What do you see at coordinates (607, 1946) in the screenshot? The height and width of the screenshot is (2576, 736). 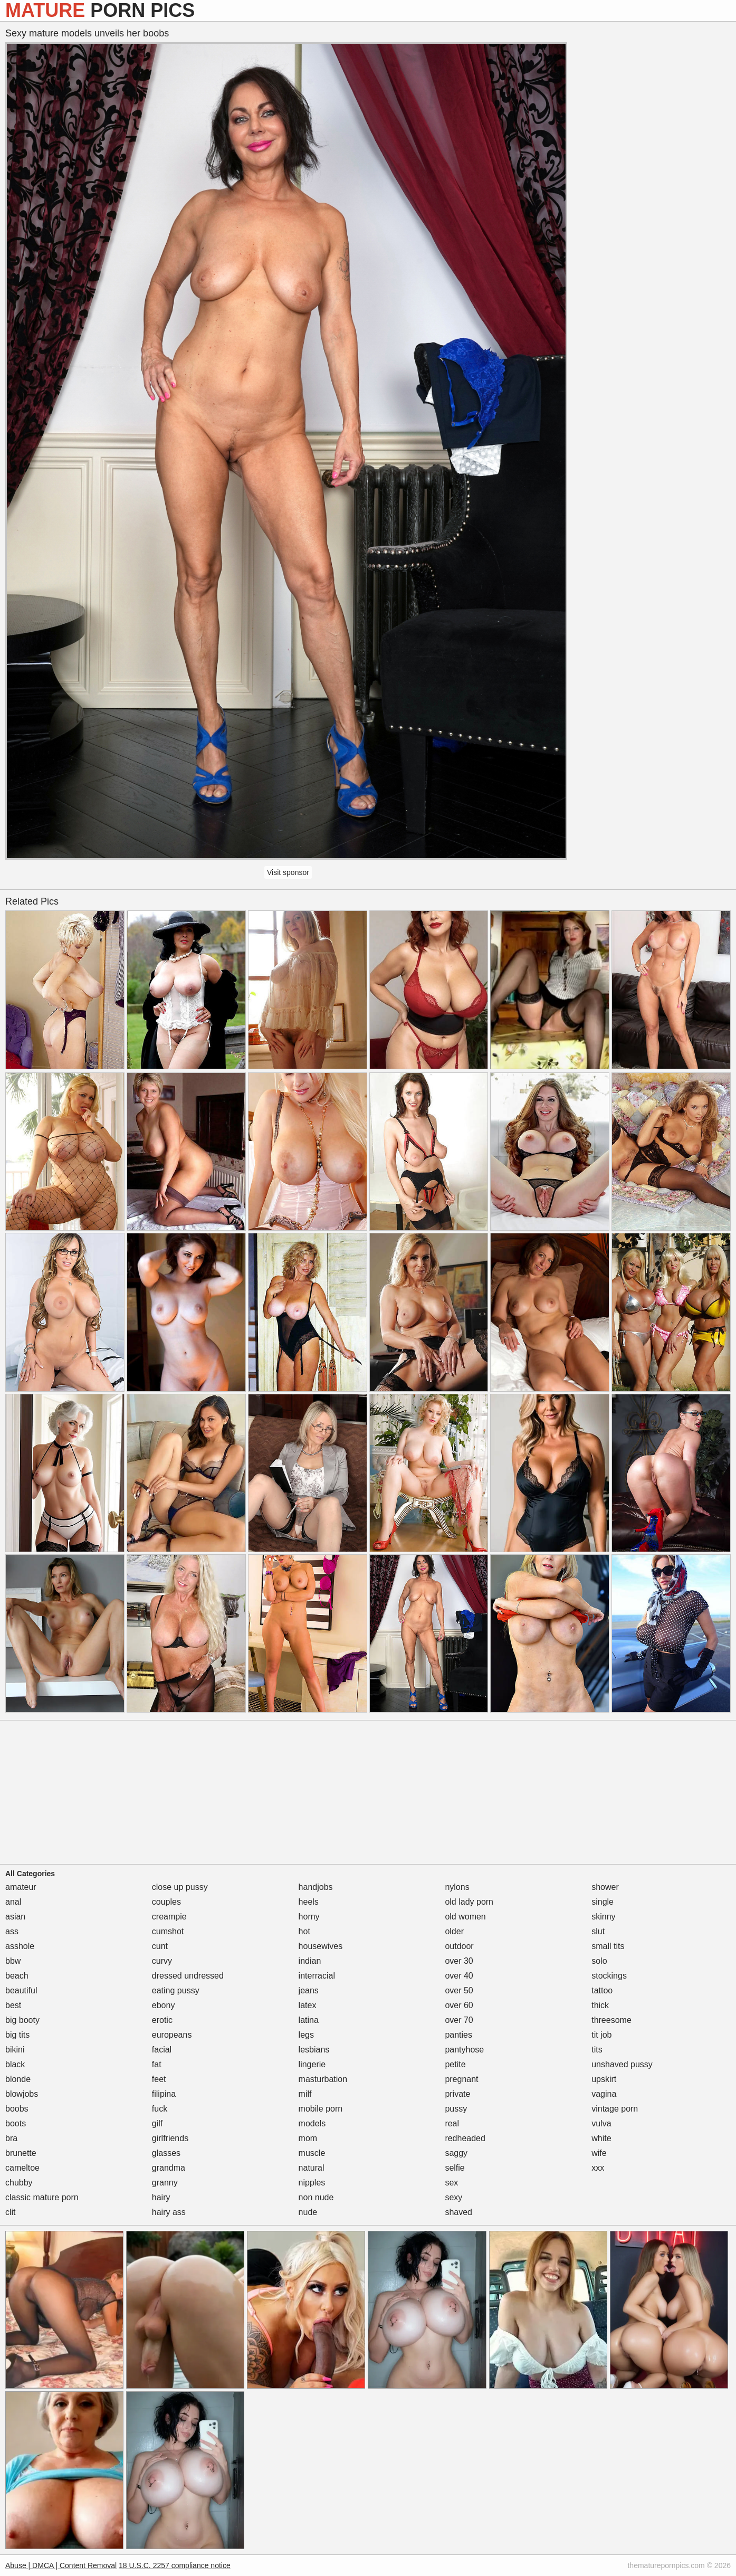 I see `small tits` at bounding box center [607, 1946].